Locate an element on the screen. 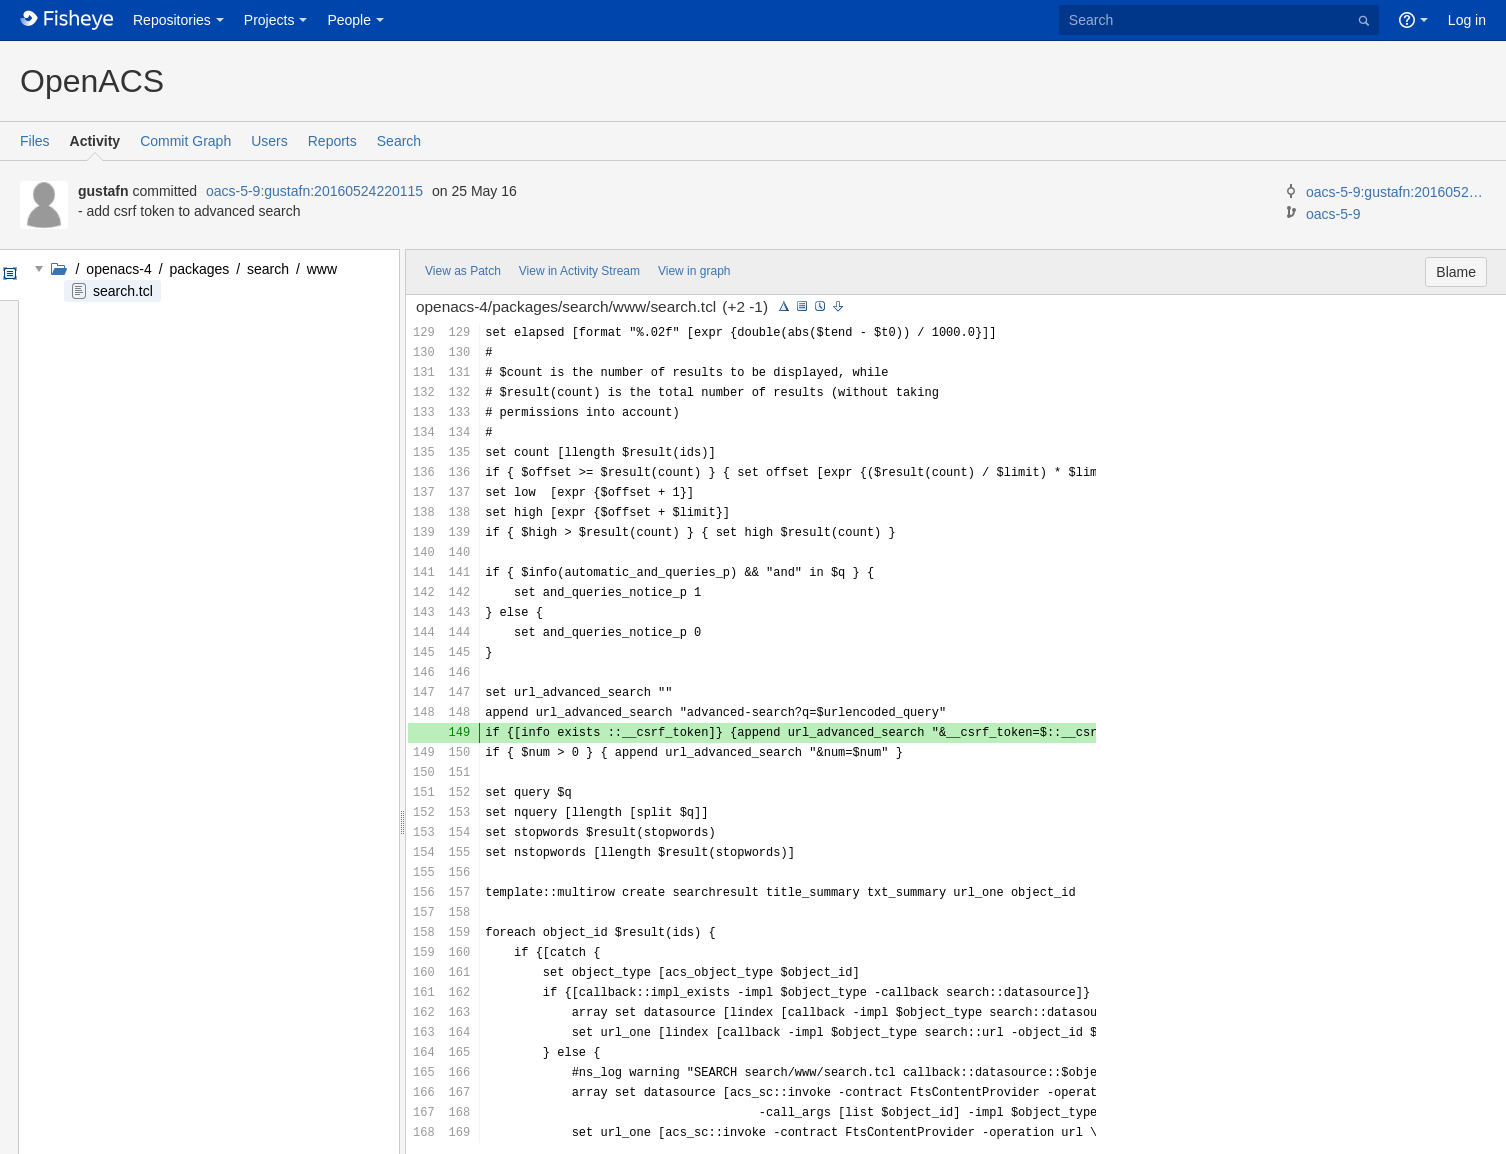 The height and width of the screenshot is (1154, 1506). View as Patch is located at coordinates (463, 271).